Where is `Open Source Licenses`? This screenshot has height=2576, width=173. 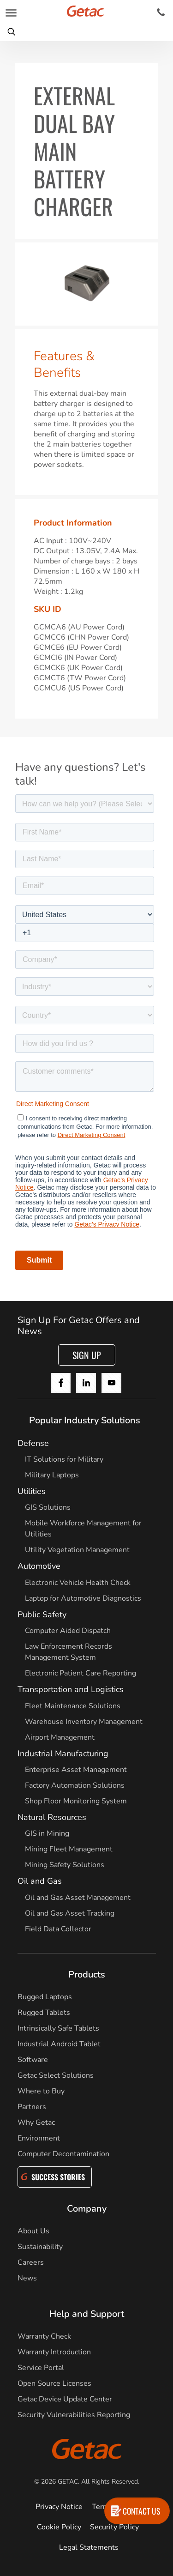
Open Source Licenses is located at coordinates (54, 2383).